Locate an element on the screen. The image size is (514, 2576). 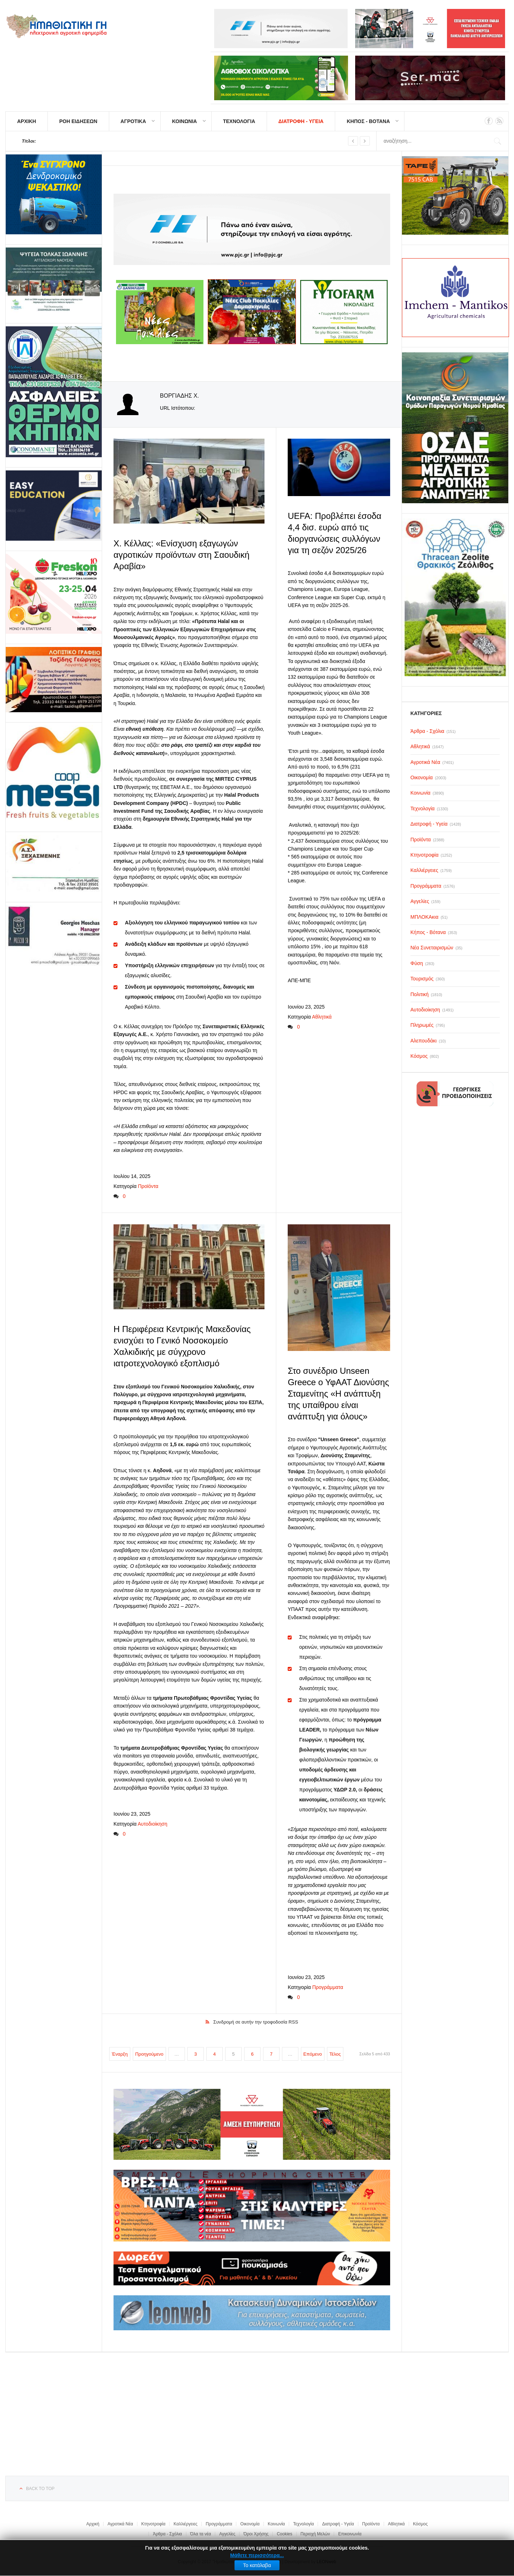
Επικοινωνία is located at coordinates (349, 2532).